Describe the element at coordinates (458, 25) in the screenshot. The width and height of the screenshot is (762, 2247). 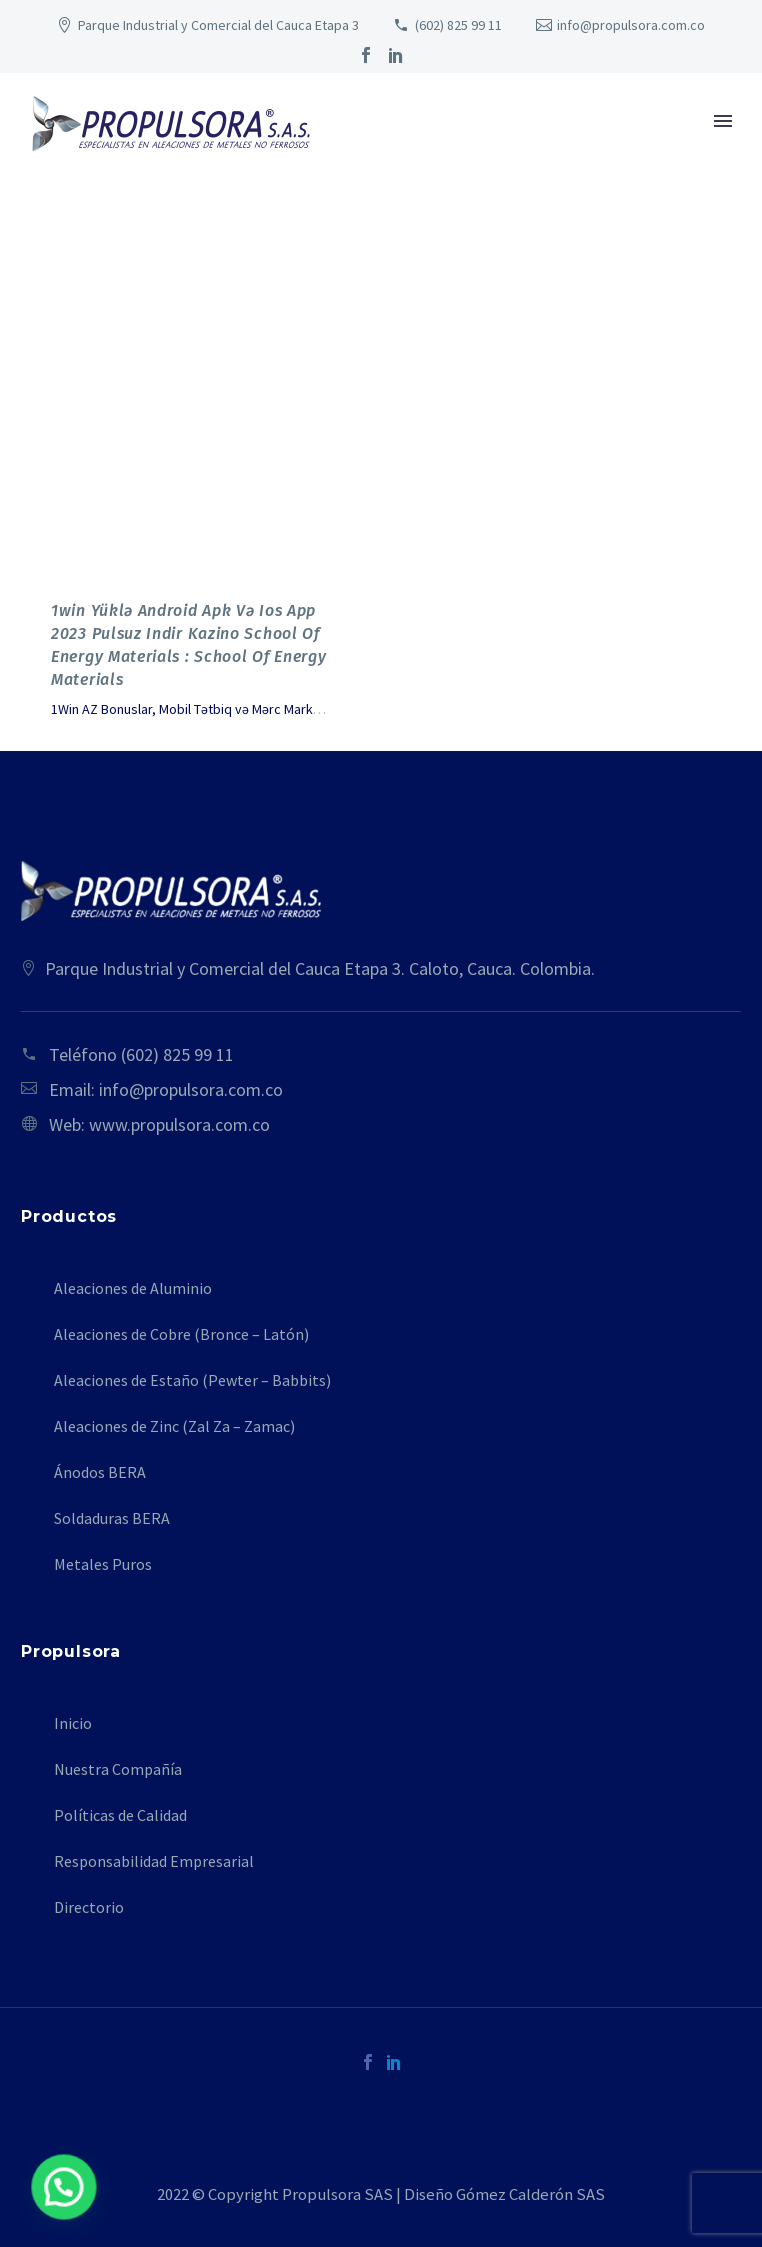
I see `(602) 825 99 11` at that location.